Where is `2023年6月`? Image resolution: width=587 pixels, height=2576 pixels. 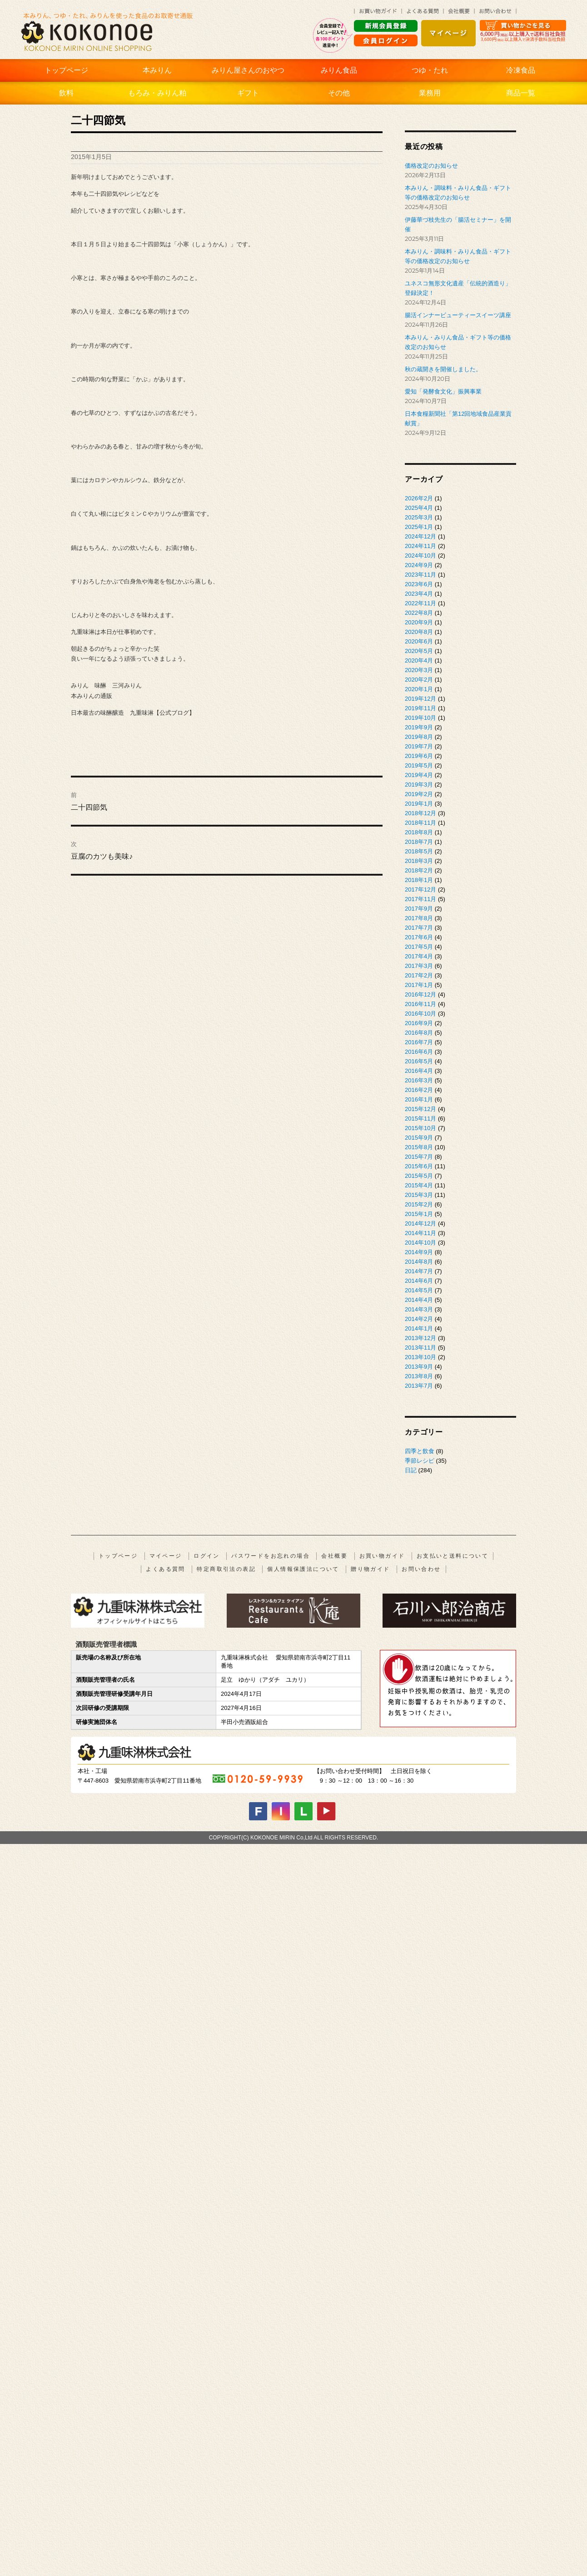
2023年6月 is located at coordinates (419, 584).